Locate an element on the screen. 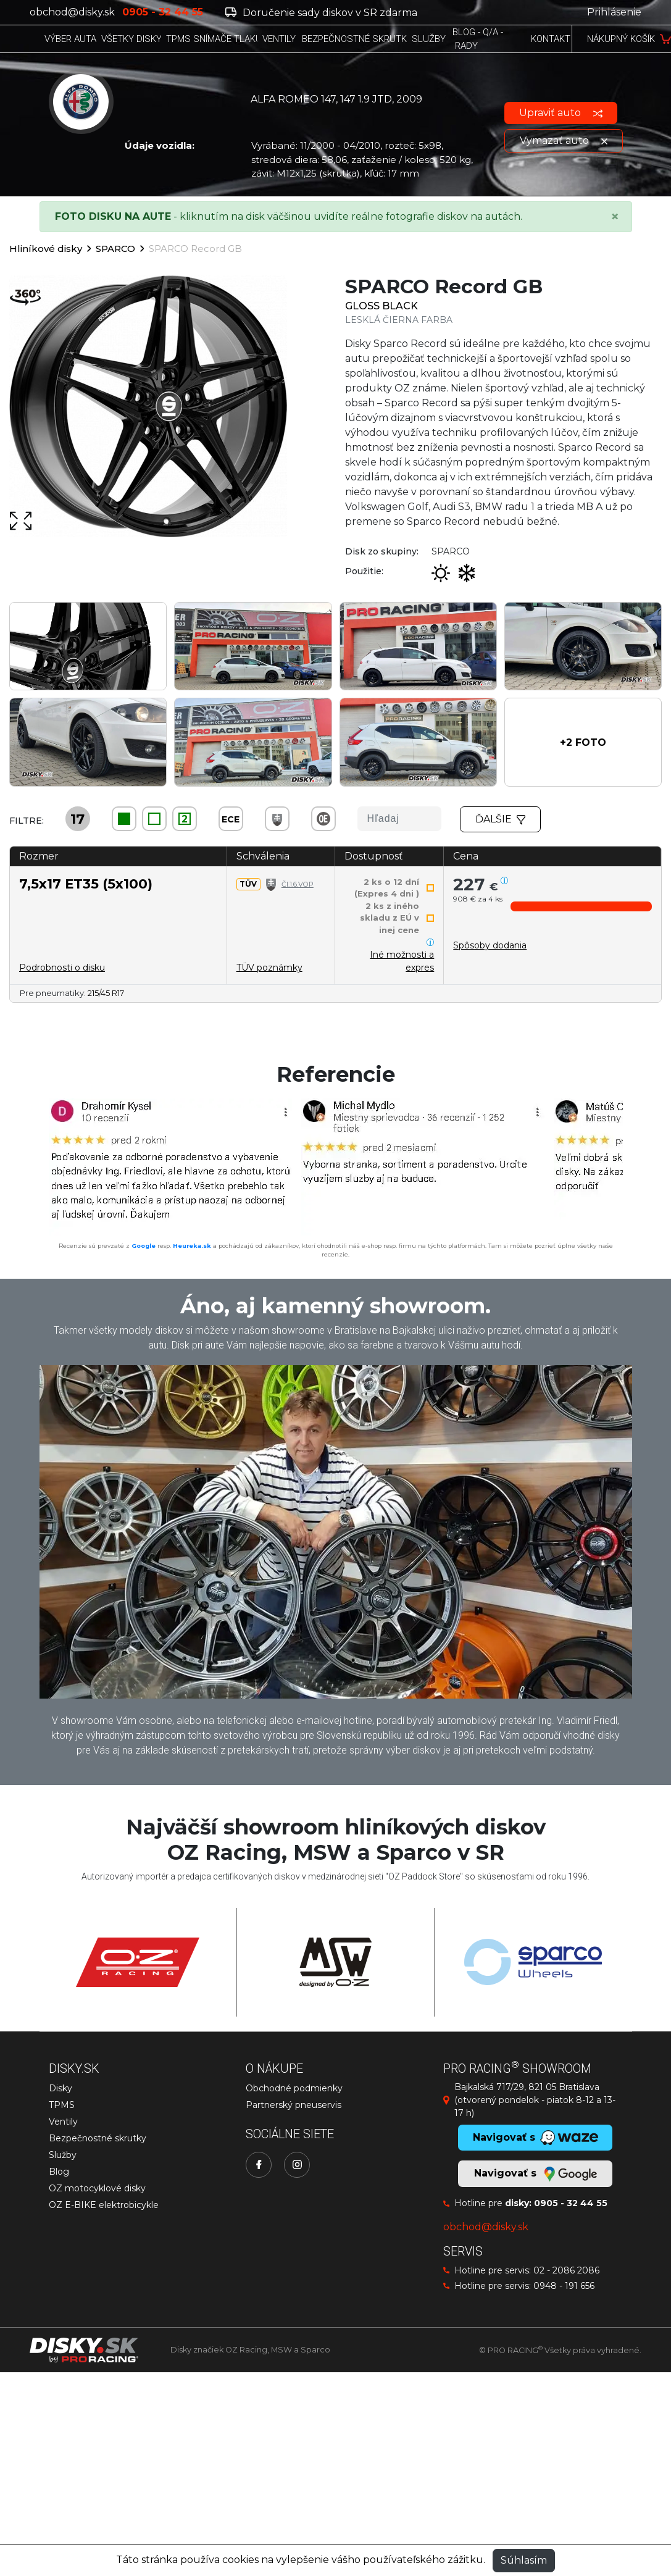 This screenshot has height=2576, width=671. Heureka.sk is located at coordinates (192, 1245).